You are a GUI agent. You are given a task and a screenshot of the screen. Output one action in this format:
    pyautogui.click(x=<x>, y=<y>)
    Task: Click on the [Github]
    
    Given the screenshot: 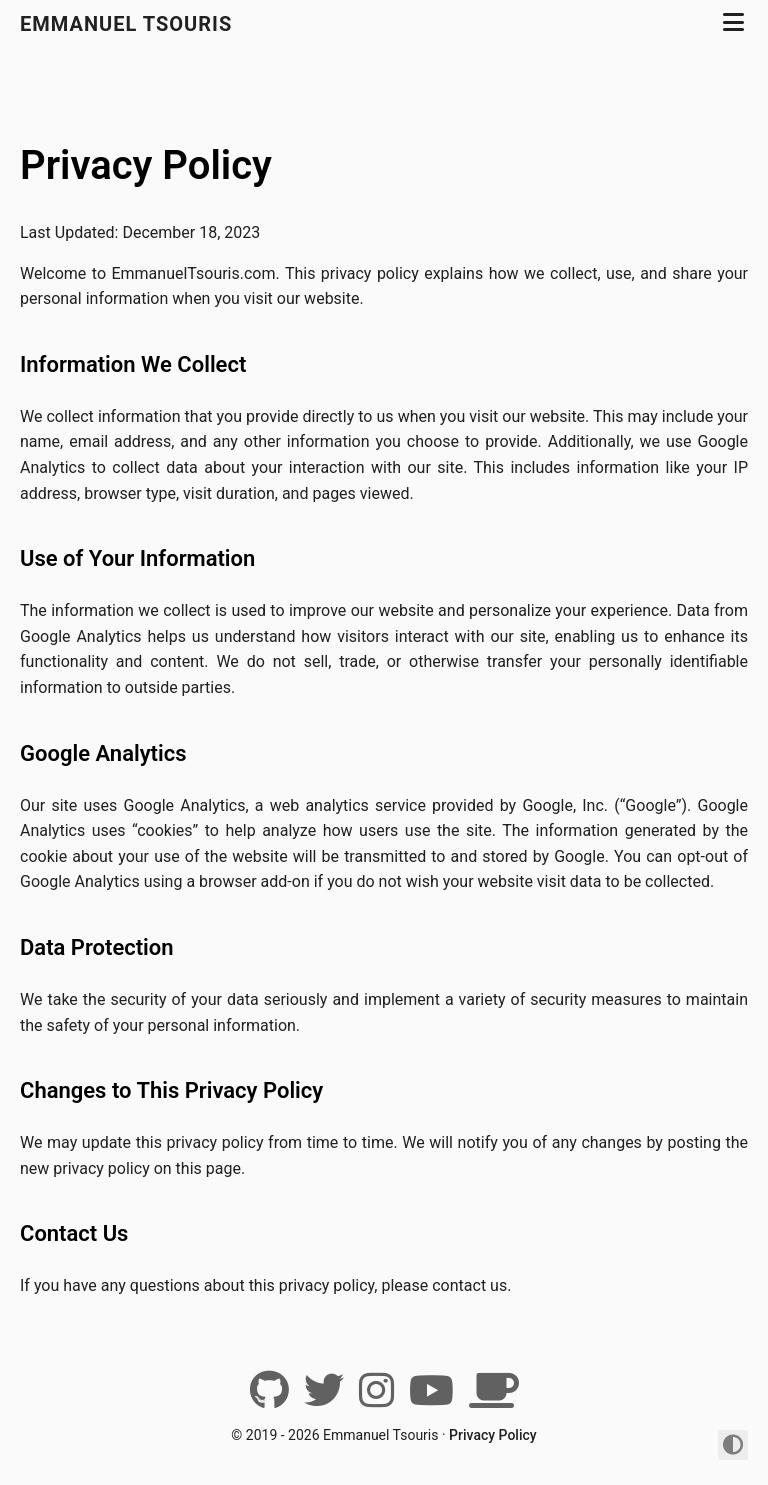 What is the action you would take?
    pyautogui.click(x=269, y=1398)
    